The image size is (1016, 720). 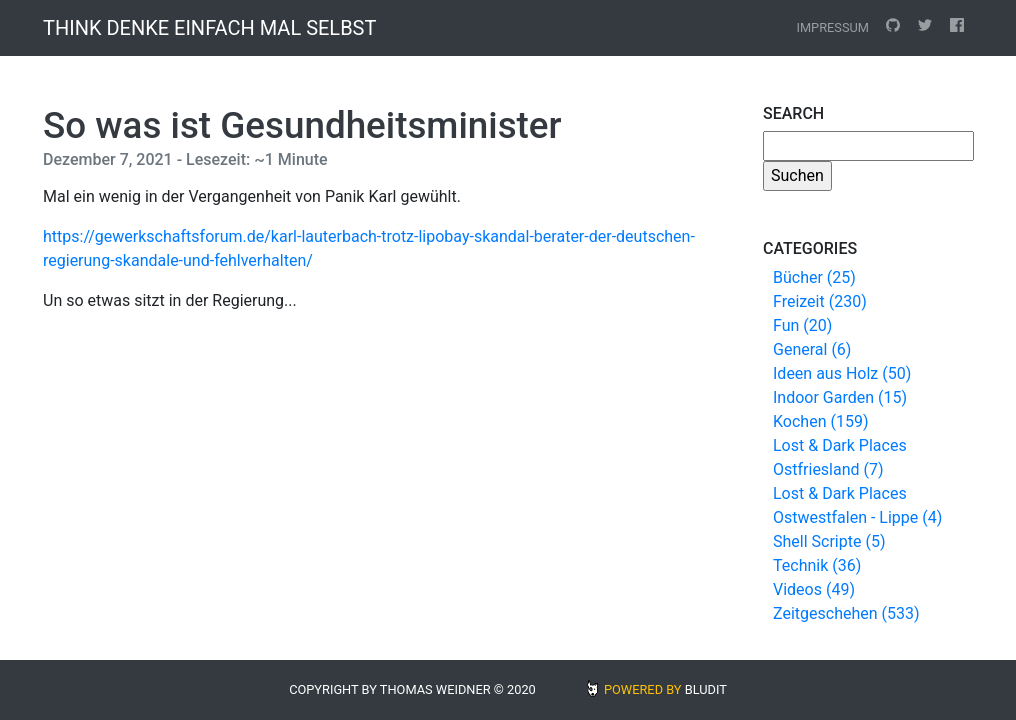 I want to click on Impressum, so click(x=832, y=27).